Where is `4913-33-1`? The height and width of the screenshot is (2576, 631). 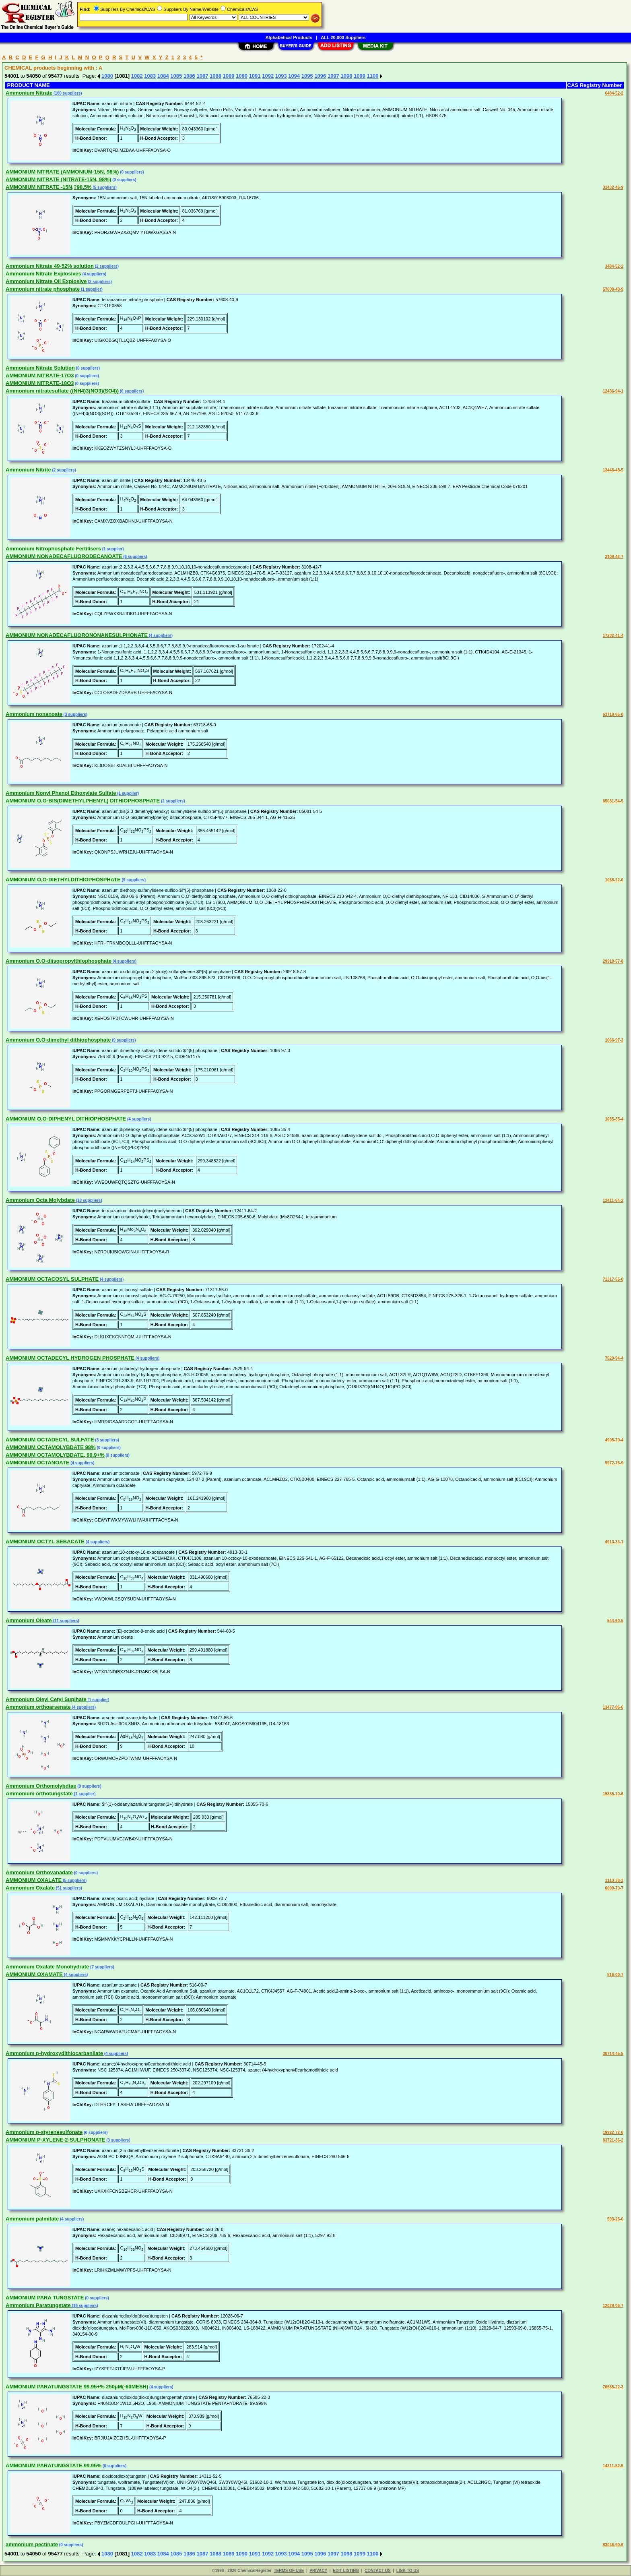
4913-33-1 is located at coordinates (614, 1542).